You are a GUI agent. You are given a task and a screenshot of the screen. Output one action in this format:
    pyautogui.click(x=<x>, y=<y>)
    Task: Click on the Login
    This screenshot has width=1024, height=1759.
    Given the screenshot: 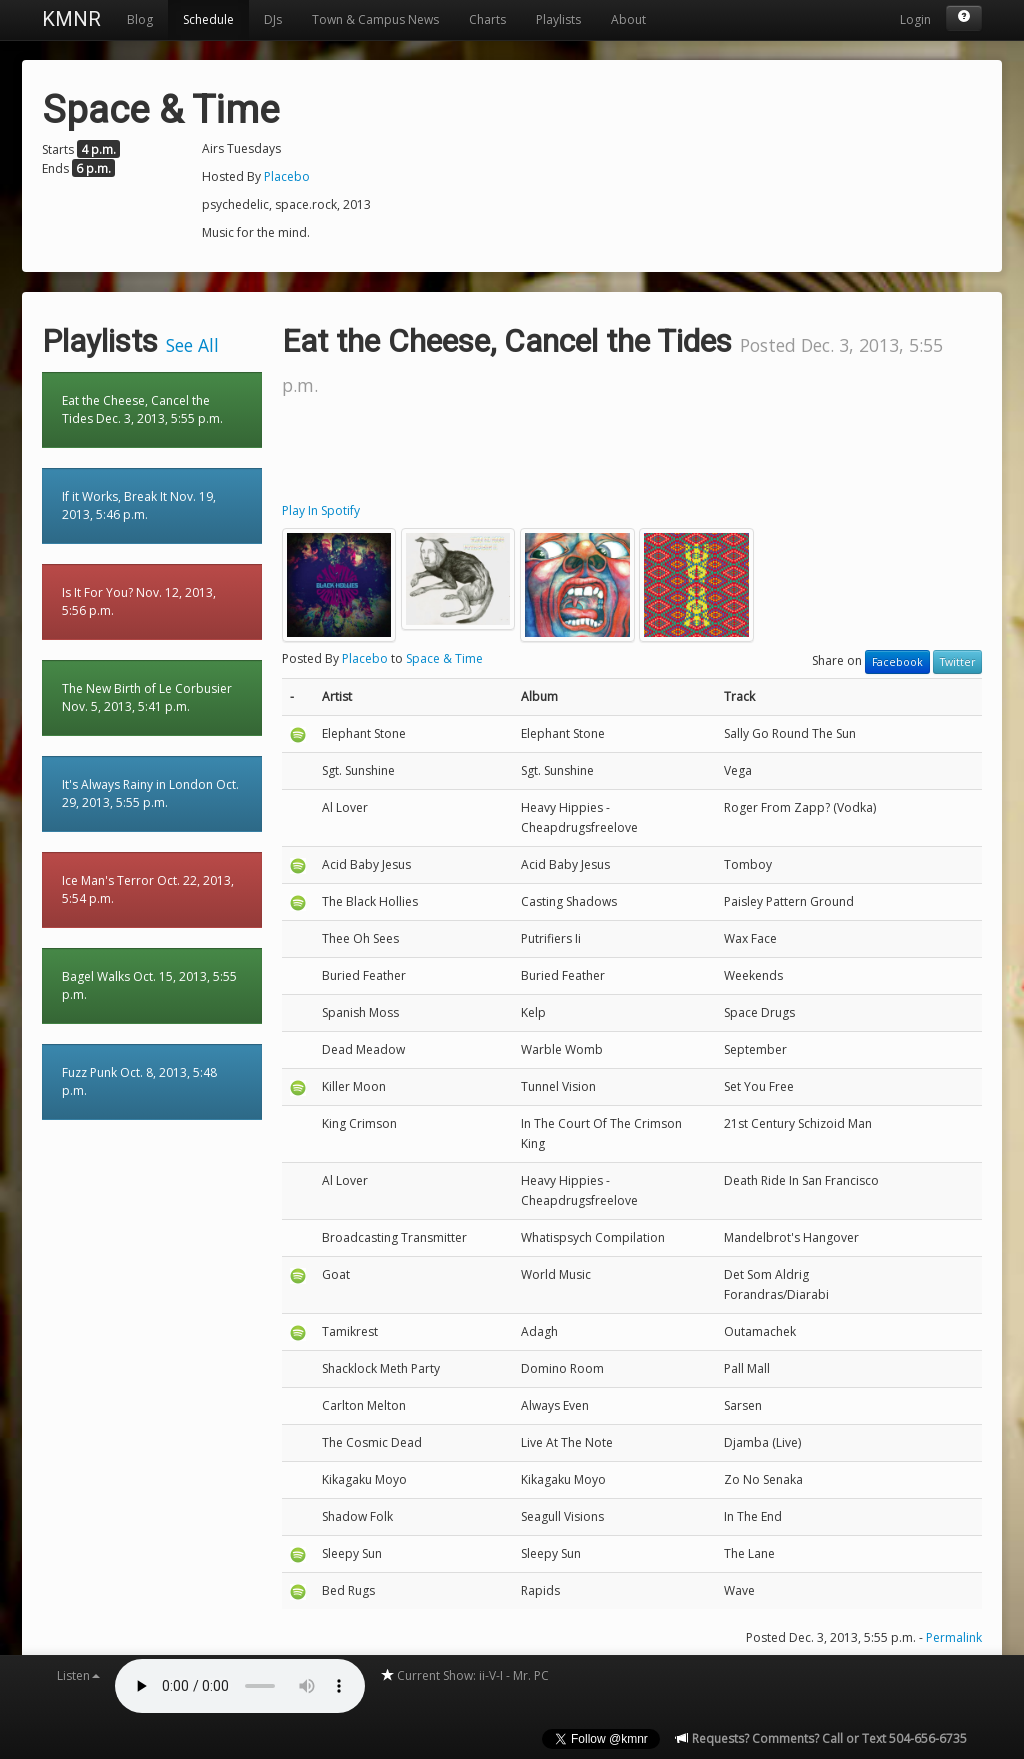 What is the action you would take?
    pyautogui.click(x=915, y=19)
    